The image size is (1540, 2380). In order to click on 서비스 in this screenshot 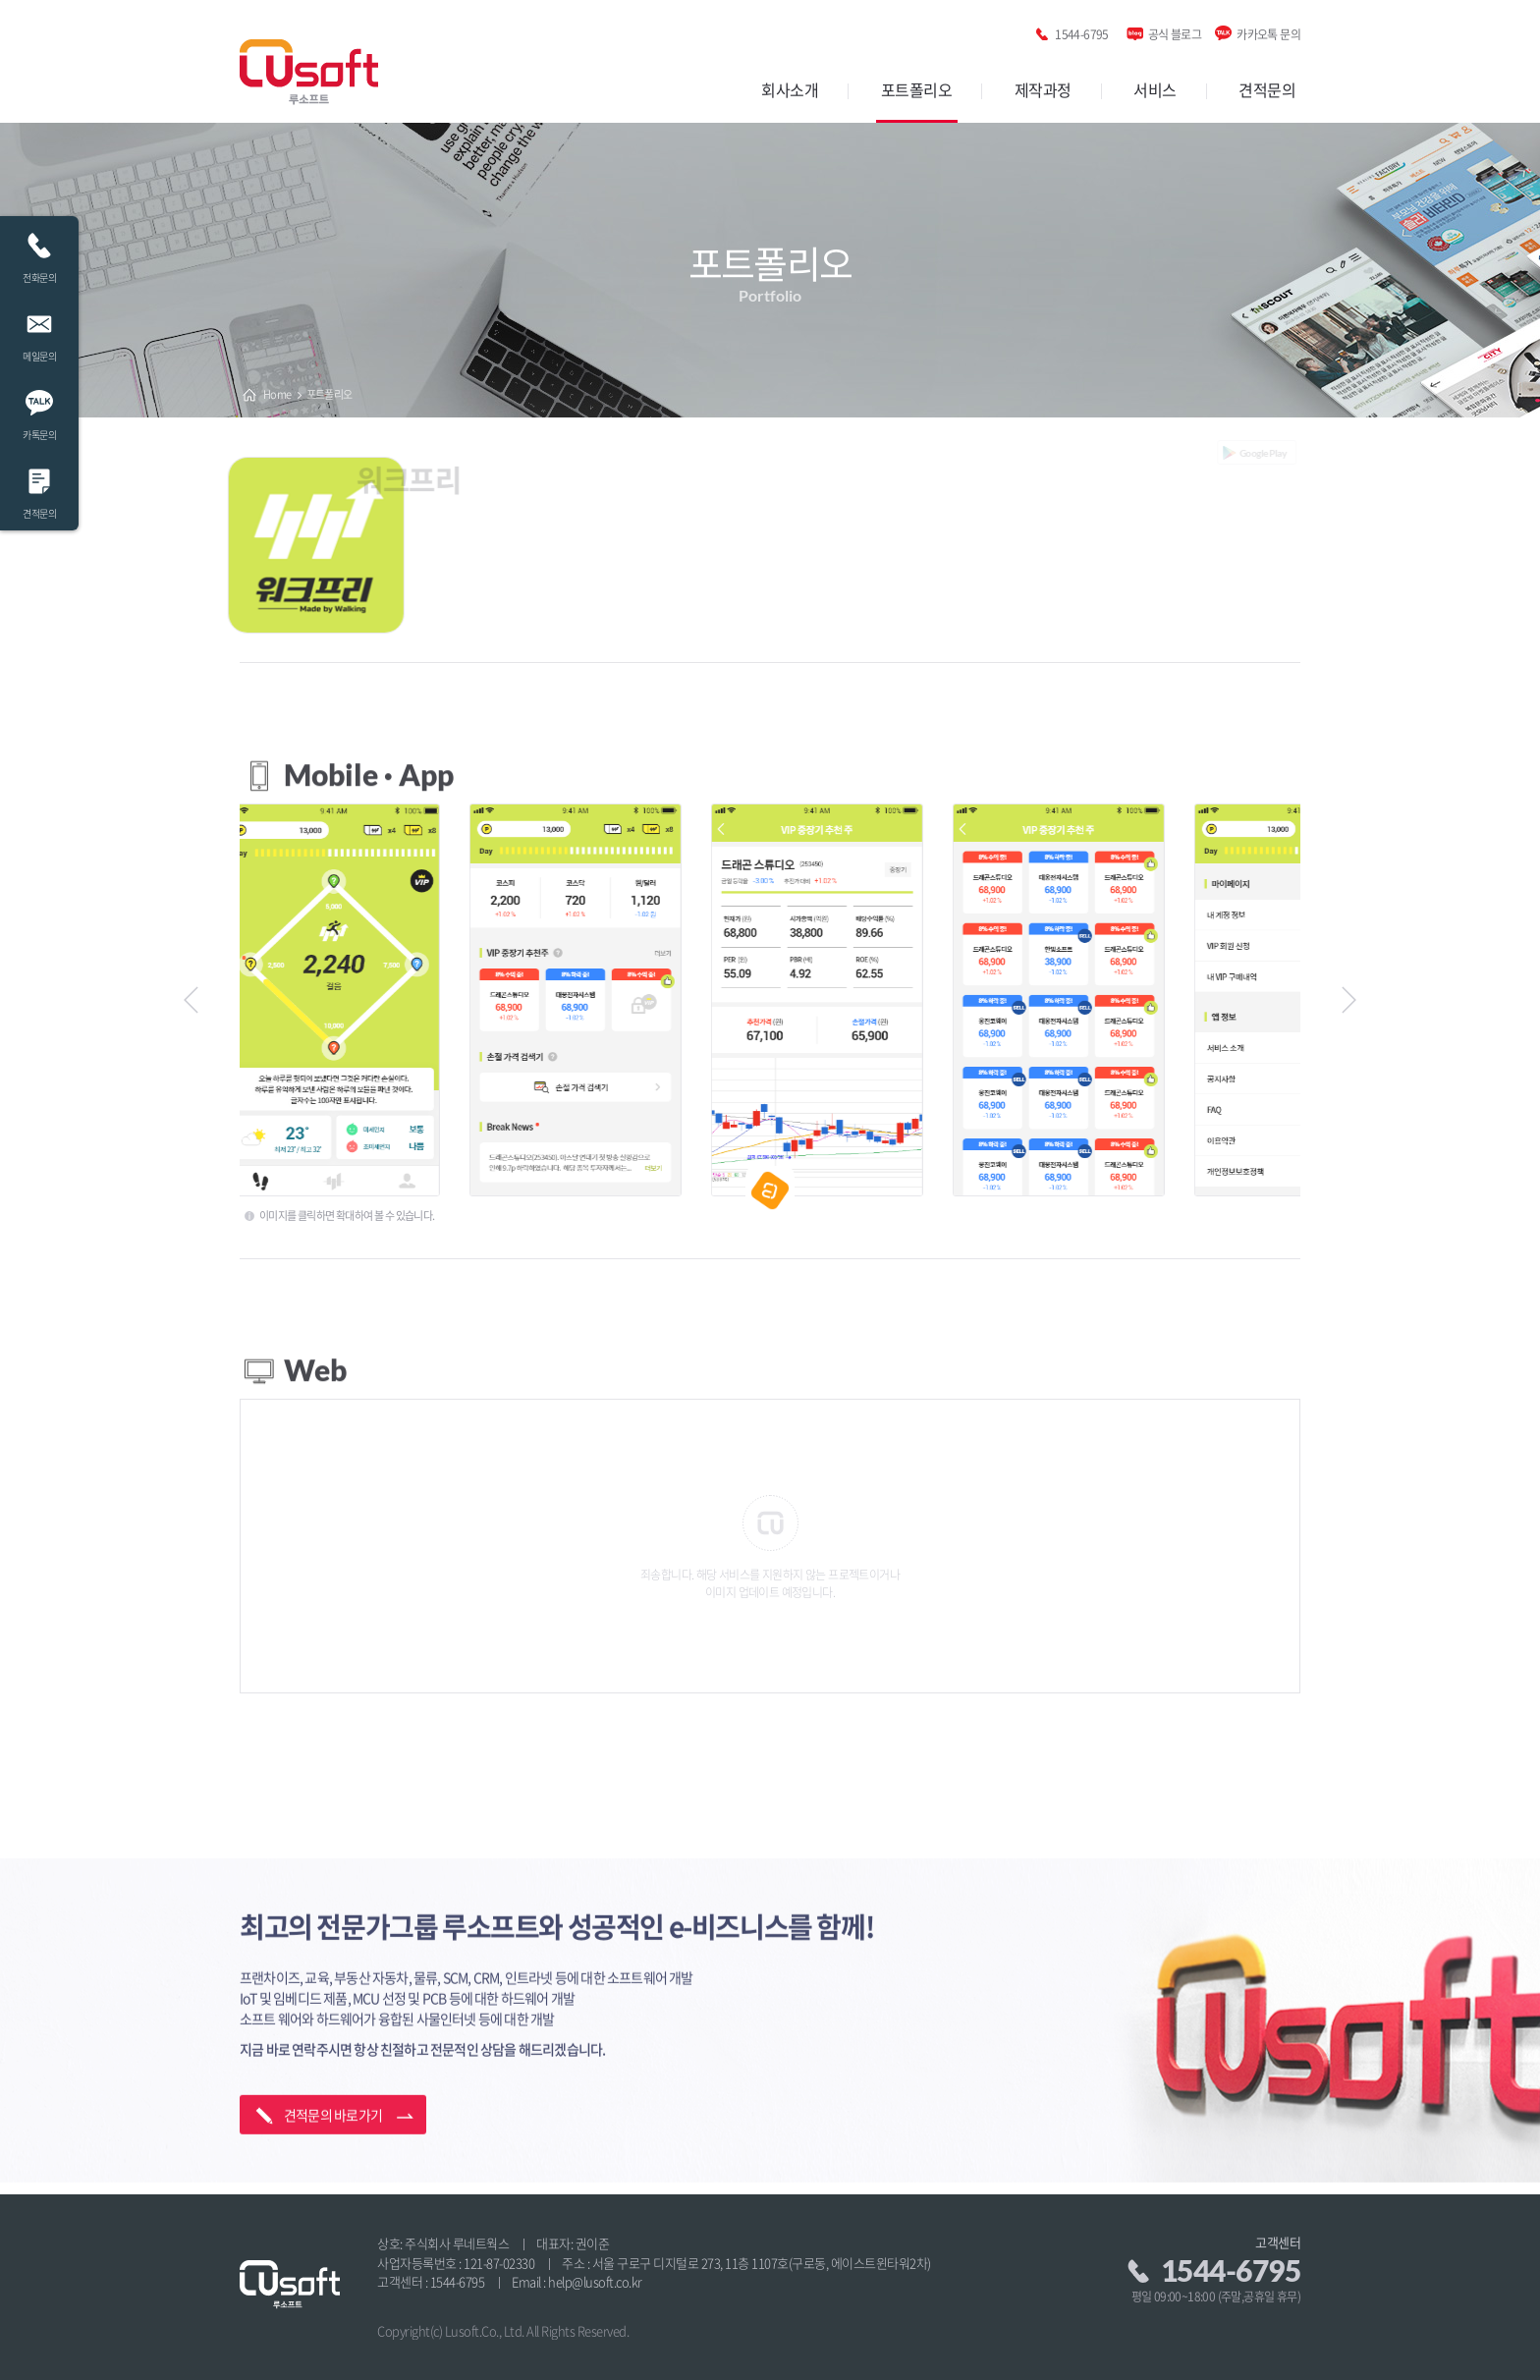, I will do `click(1155, 89)`.